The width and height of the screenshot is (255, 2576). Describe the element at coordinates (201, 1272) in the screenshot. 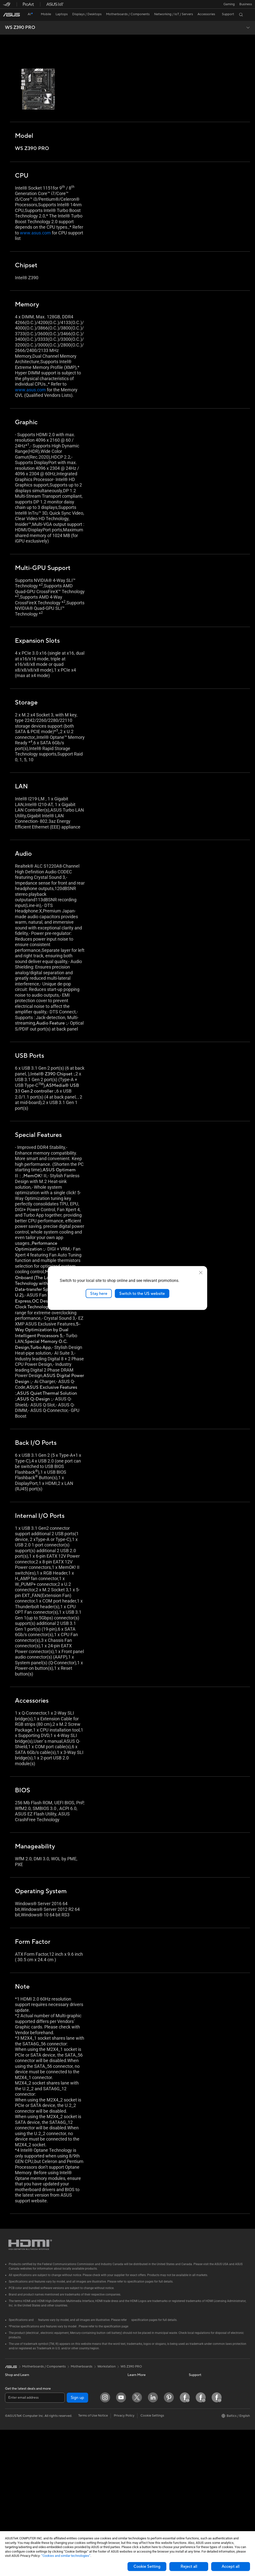

I see `[close]` at that location.